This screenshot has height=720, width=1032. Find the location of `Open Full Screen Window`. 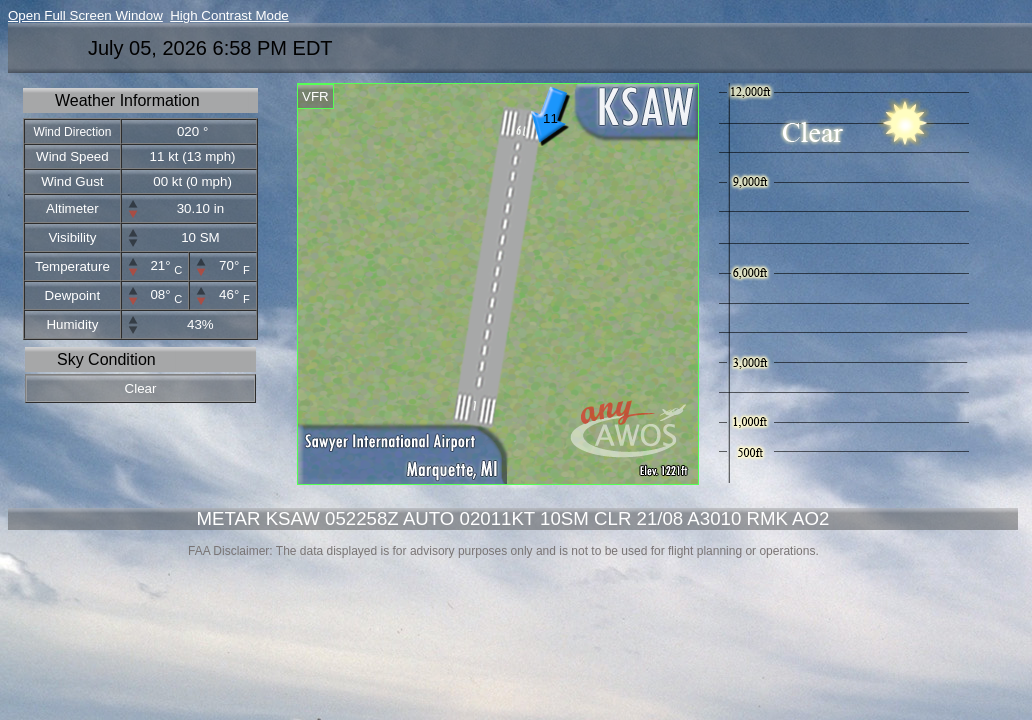

Open Full Screen Window is located at coordinates (85, 15).